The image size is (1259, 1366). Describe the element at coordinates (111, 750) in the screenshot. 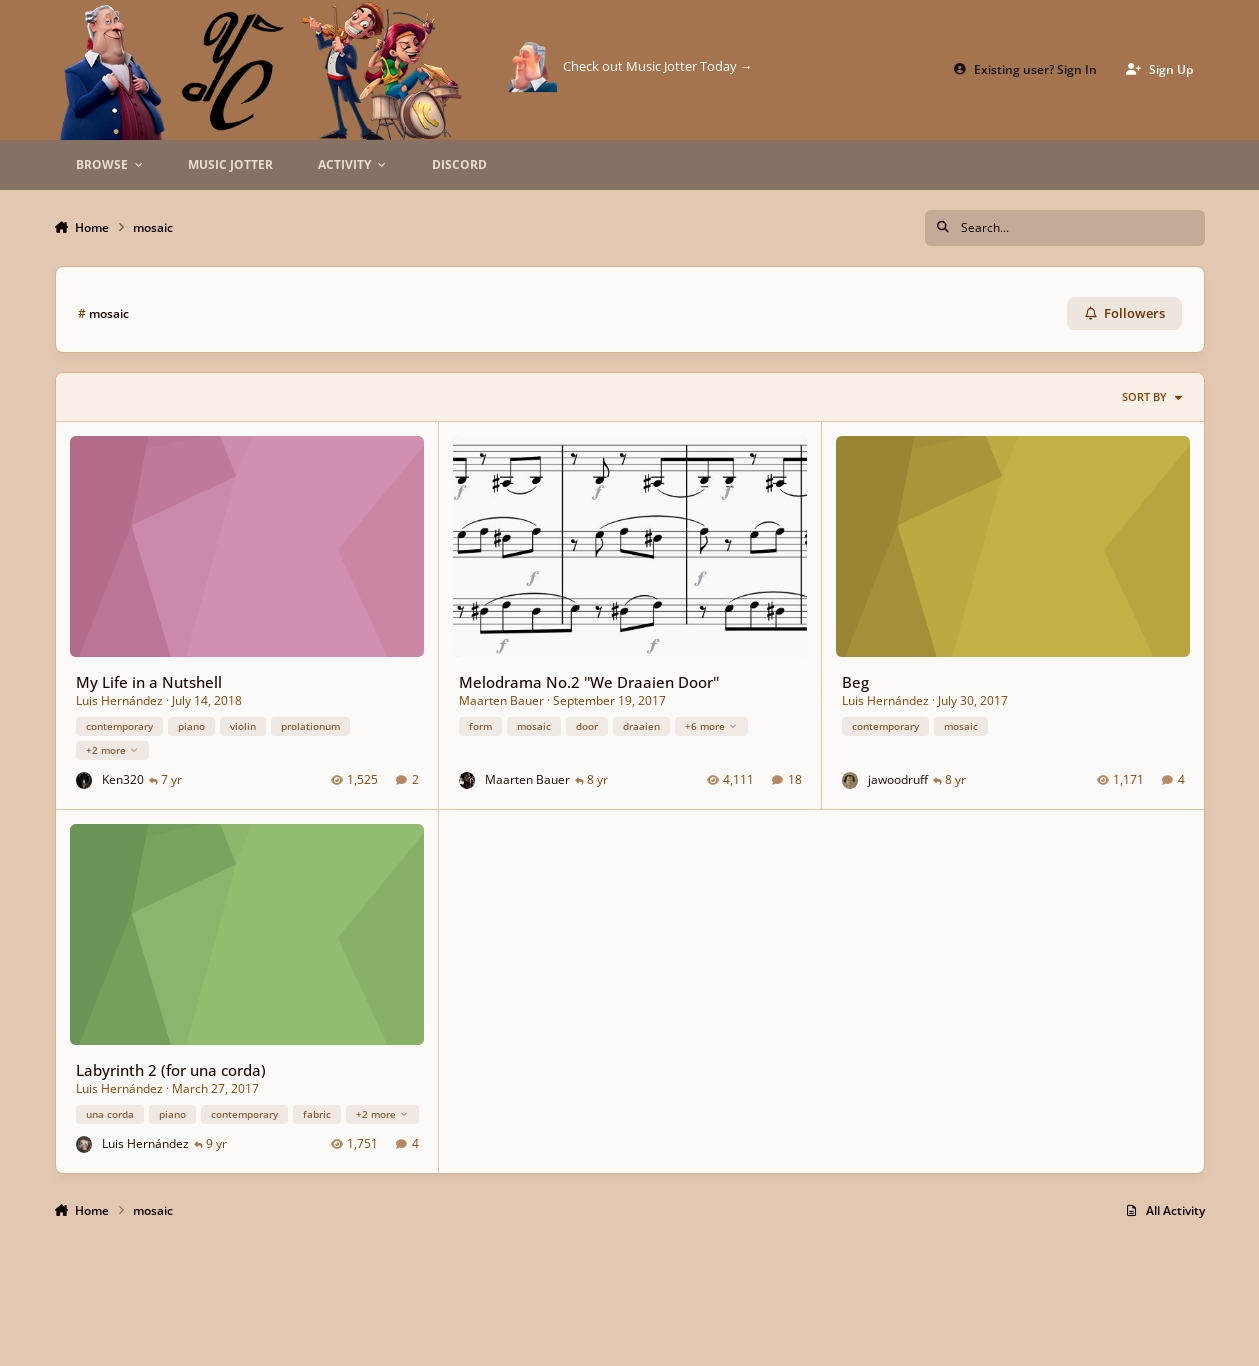

I see `+2 more` at that location.